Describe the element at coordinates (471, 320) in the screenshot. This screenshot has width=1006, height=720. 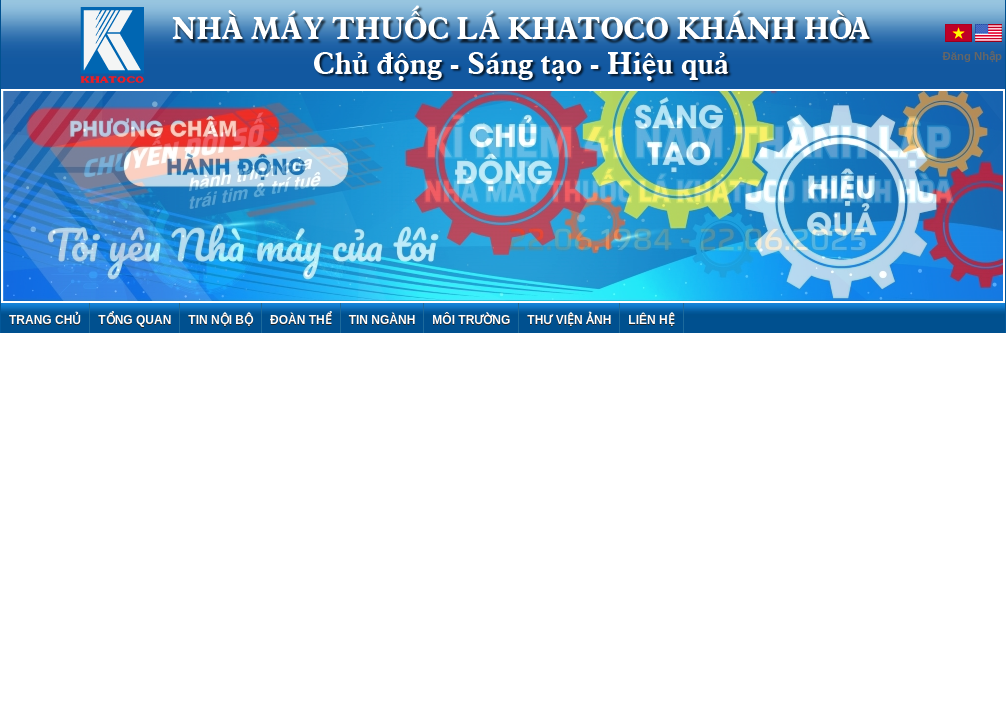
I see `Môi trường` at that location.